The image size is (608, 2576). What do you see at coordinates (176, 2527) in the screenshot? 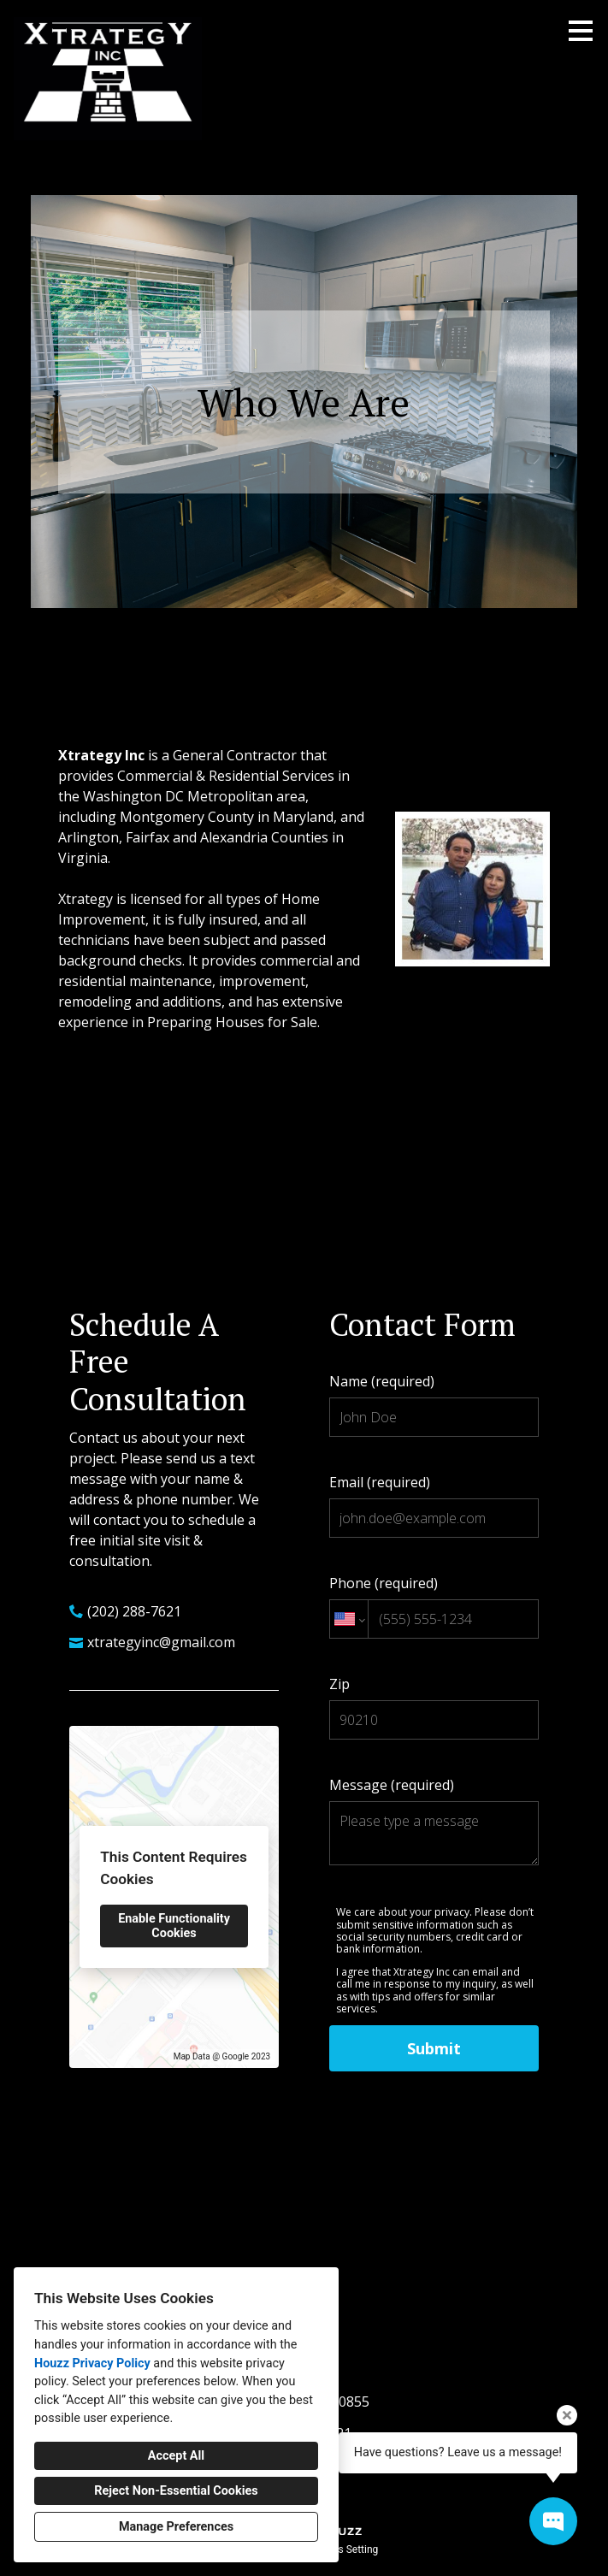
I see `Manage Preferences` at bounding box center [176, 2527].